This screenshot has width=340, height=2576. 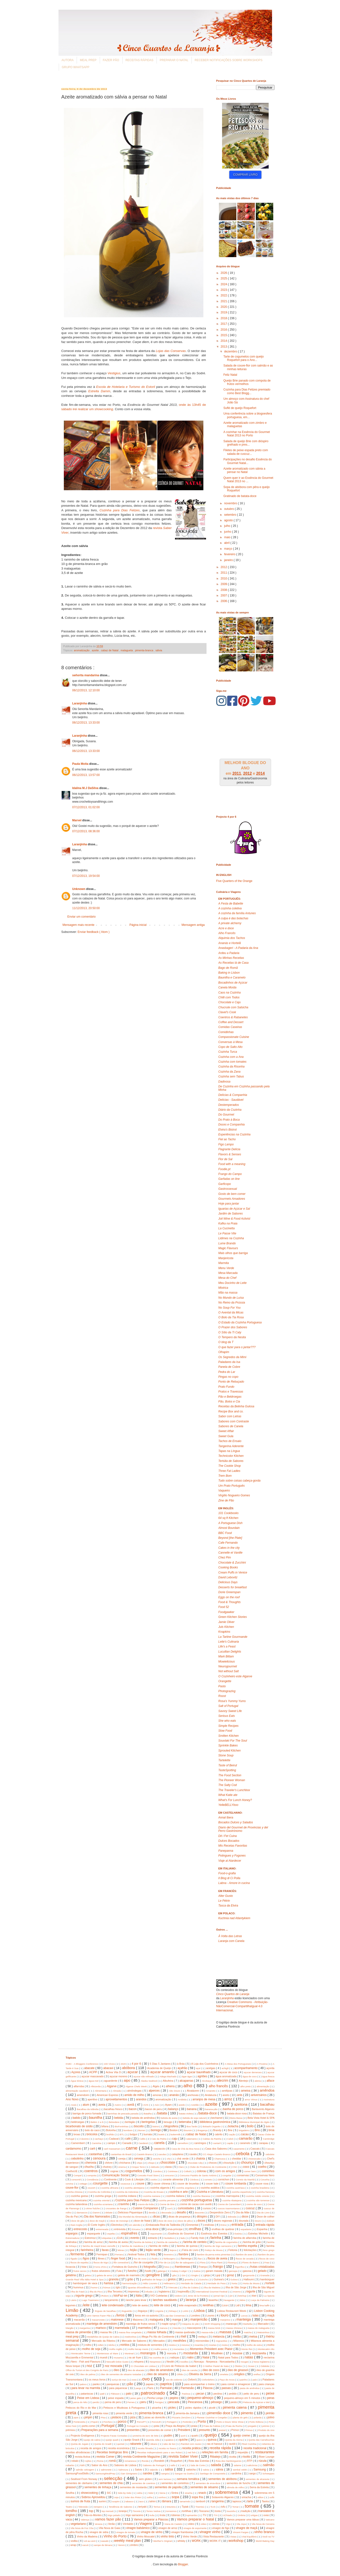 What do you see at coordinates (197, 2271) in the screenshot?
I see `Galiza` at bounding box center [197, 2271].